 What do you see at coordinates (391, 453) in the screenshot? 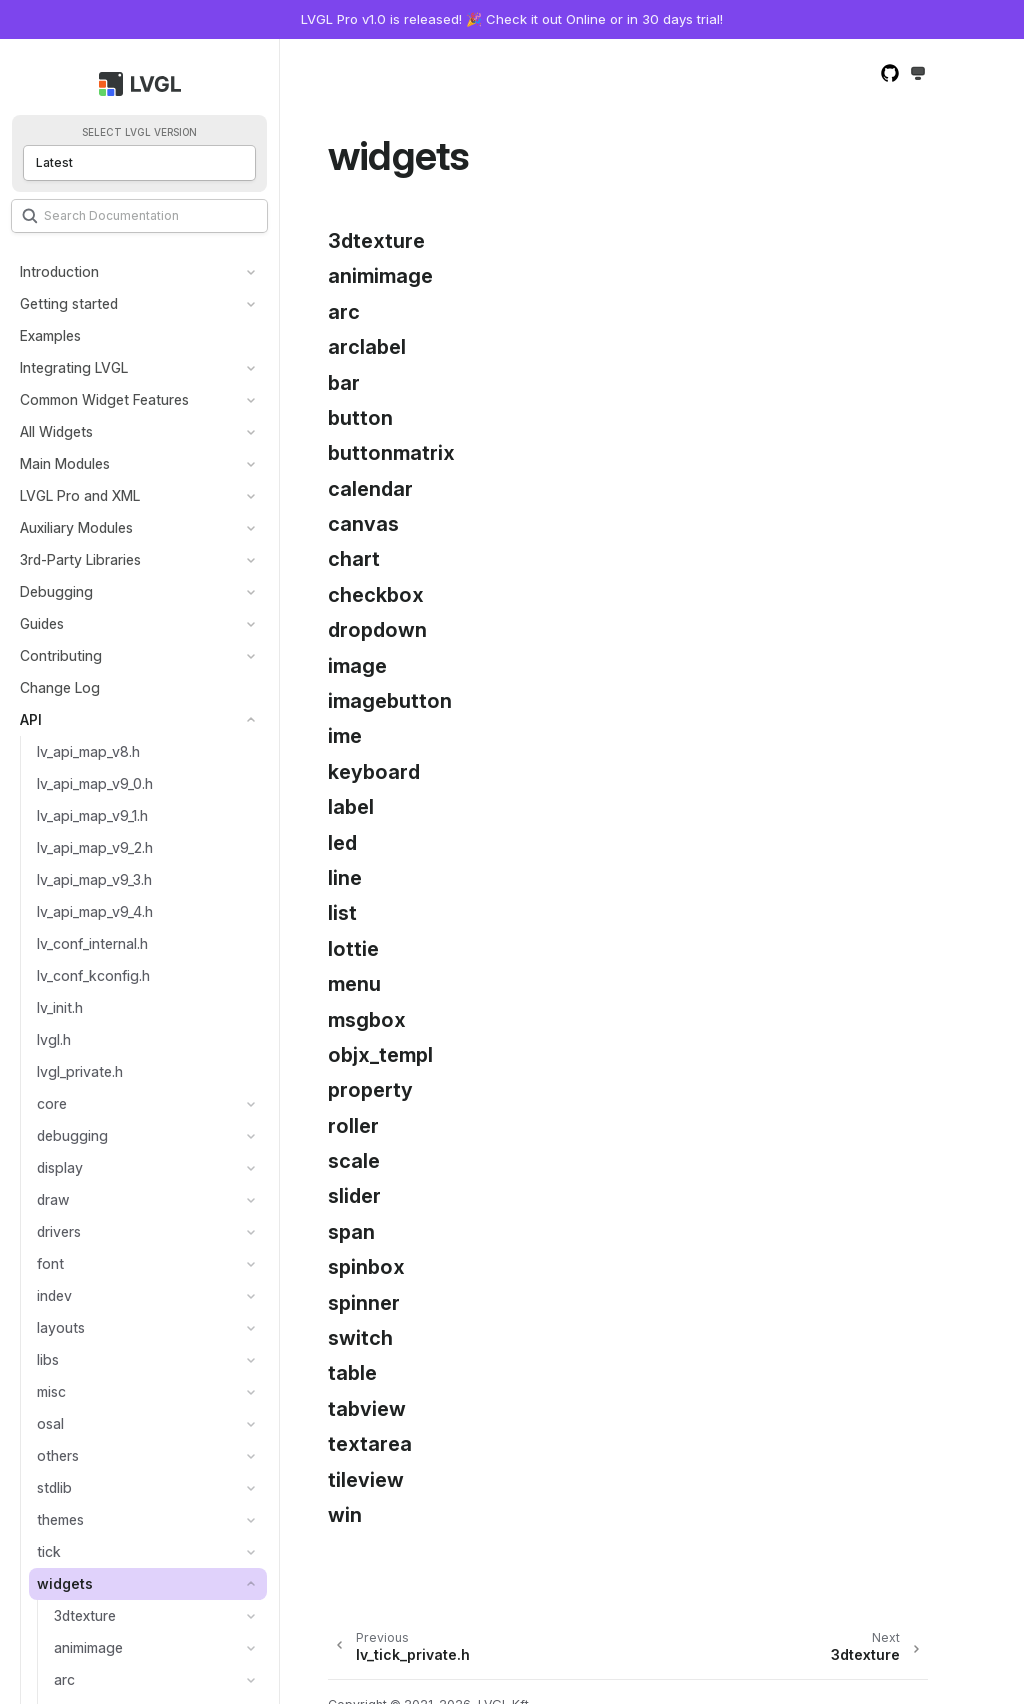
I see `buttonmatrix` at bounding box center [391, 453].